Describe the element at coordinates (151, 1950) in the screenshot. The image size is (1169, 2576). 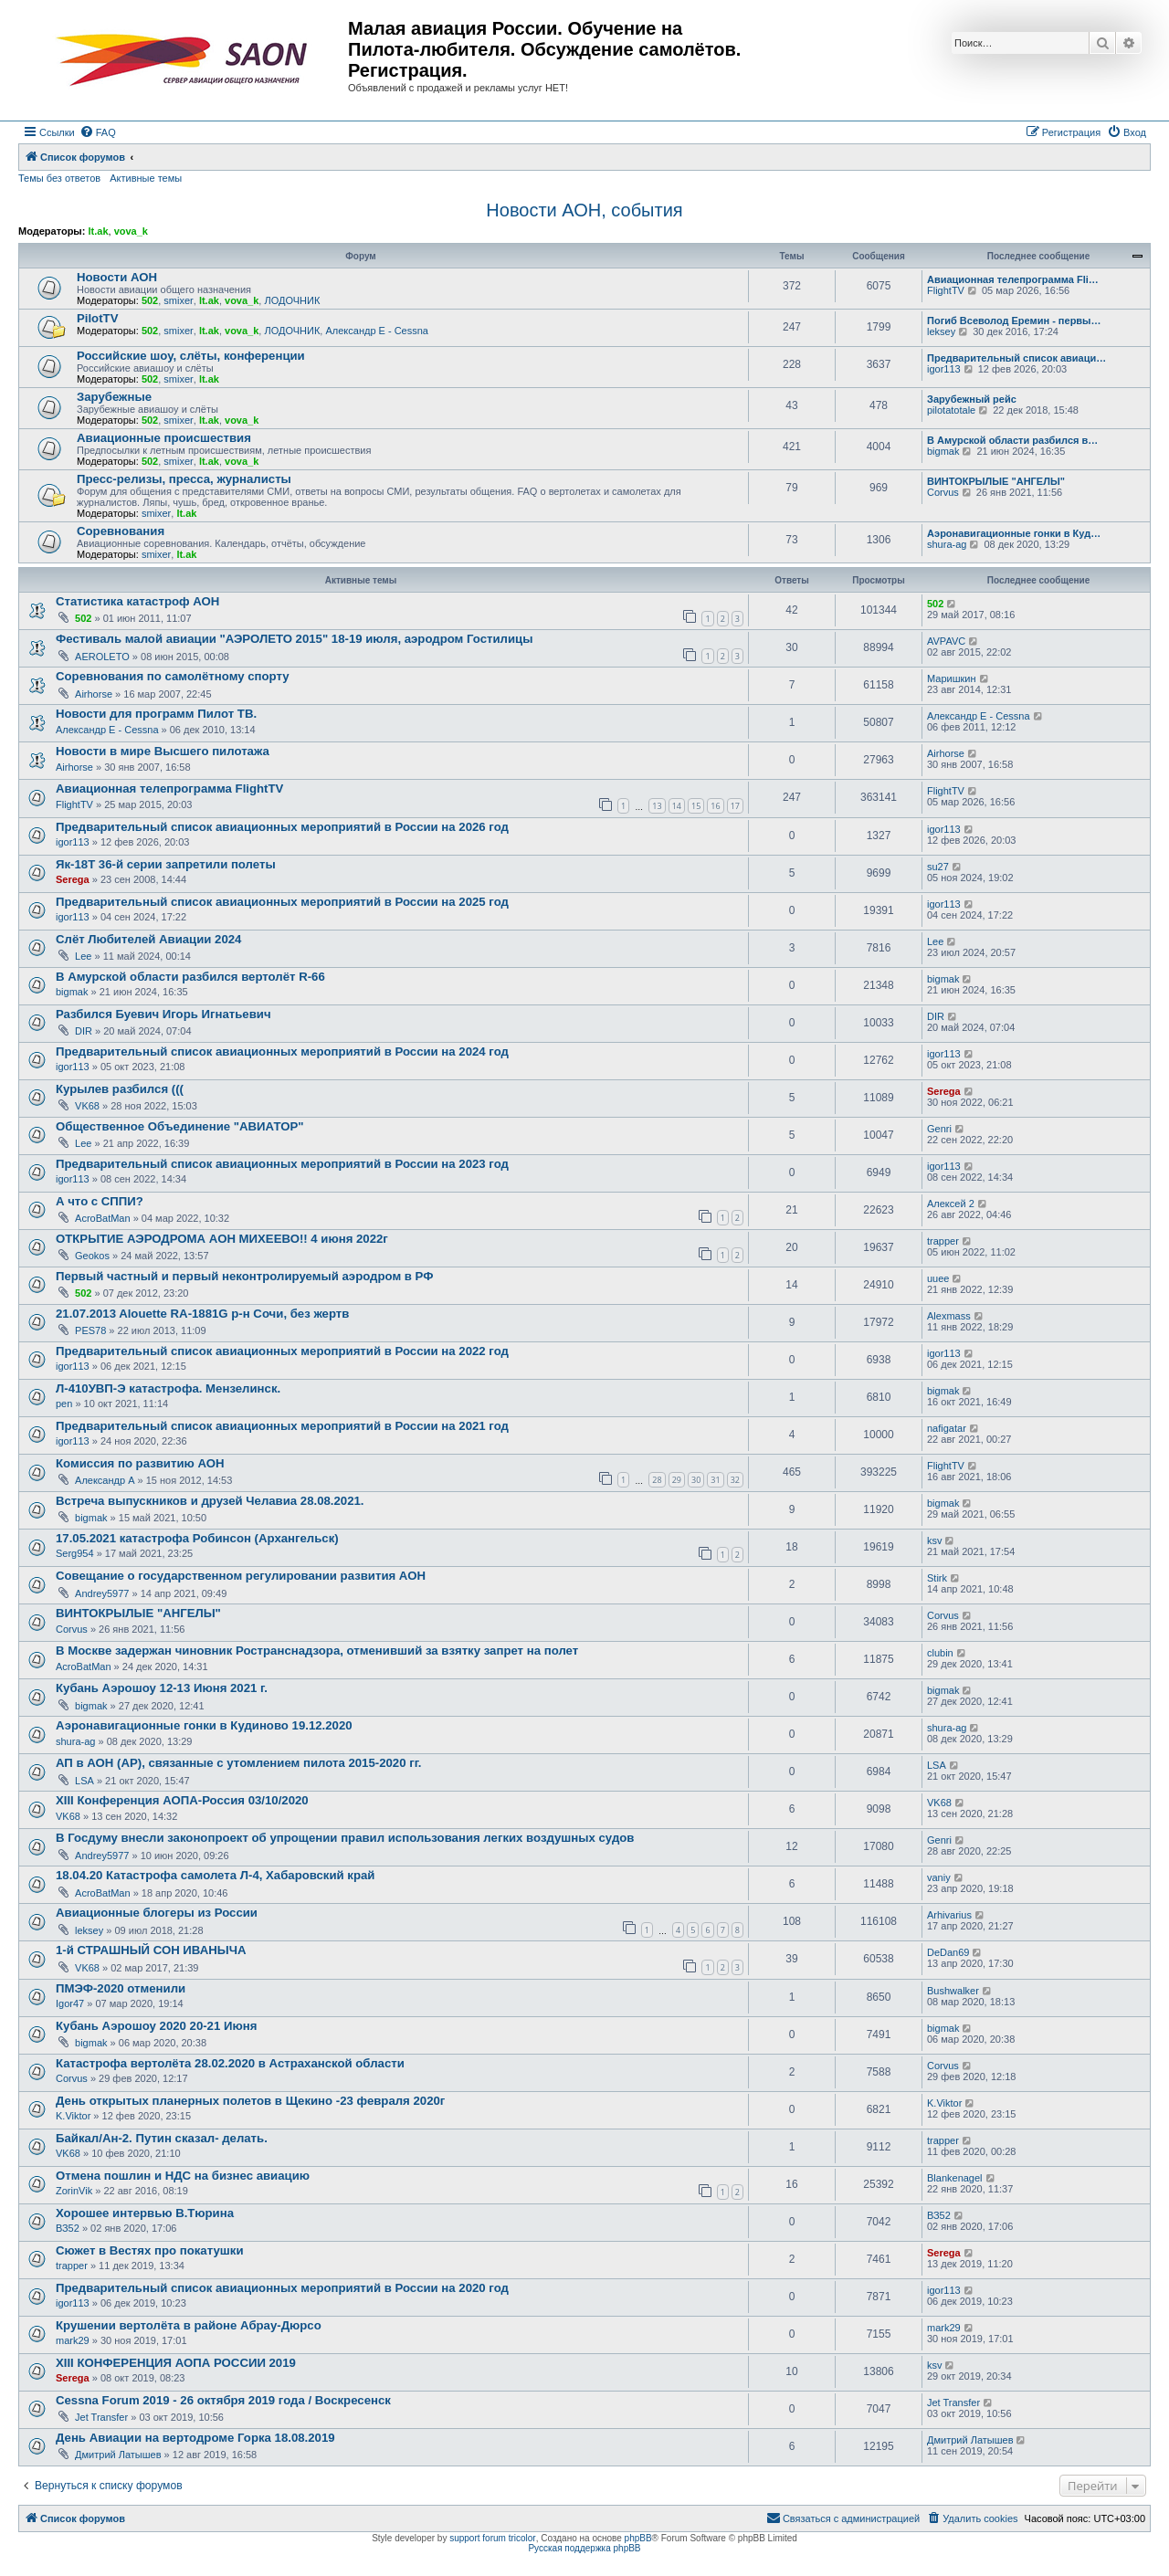
I see `1-й СТРАШНЫЙ СОН ИВАНЫЧА` at that location.